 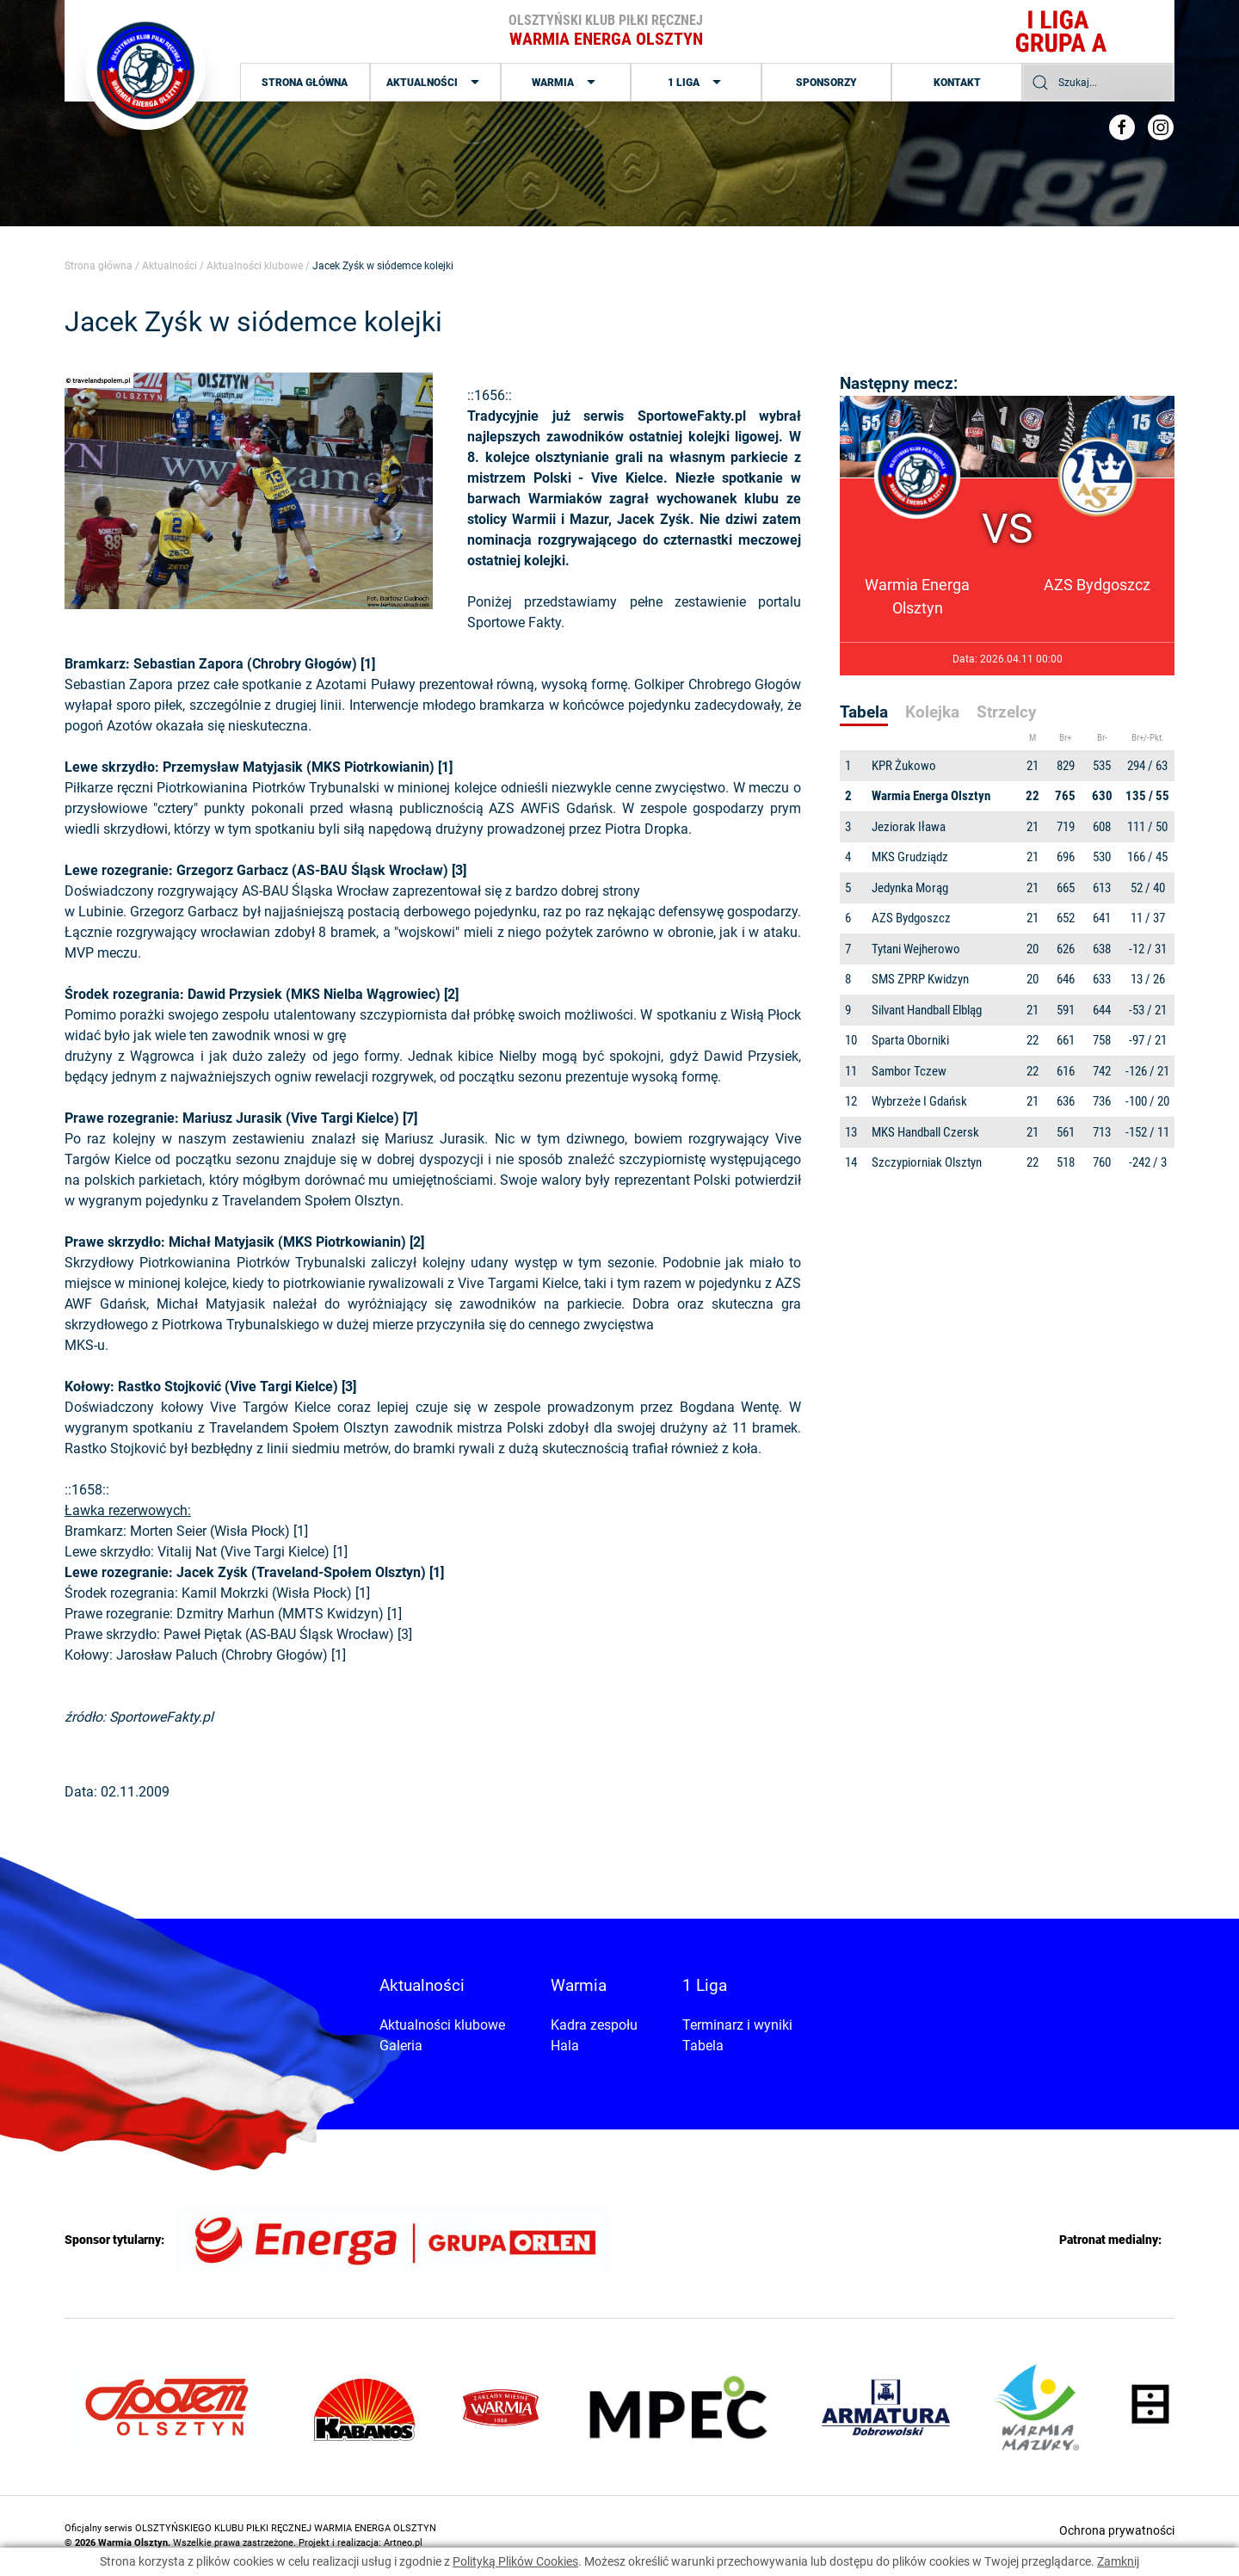 What do you see at coordinates (1118, 2561) in the screenshot?
I see `Zamknij` at bounding box center [1118, 2561].